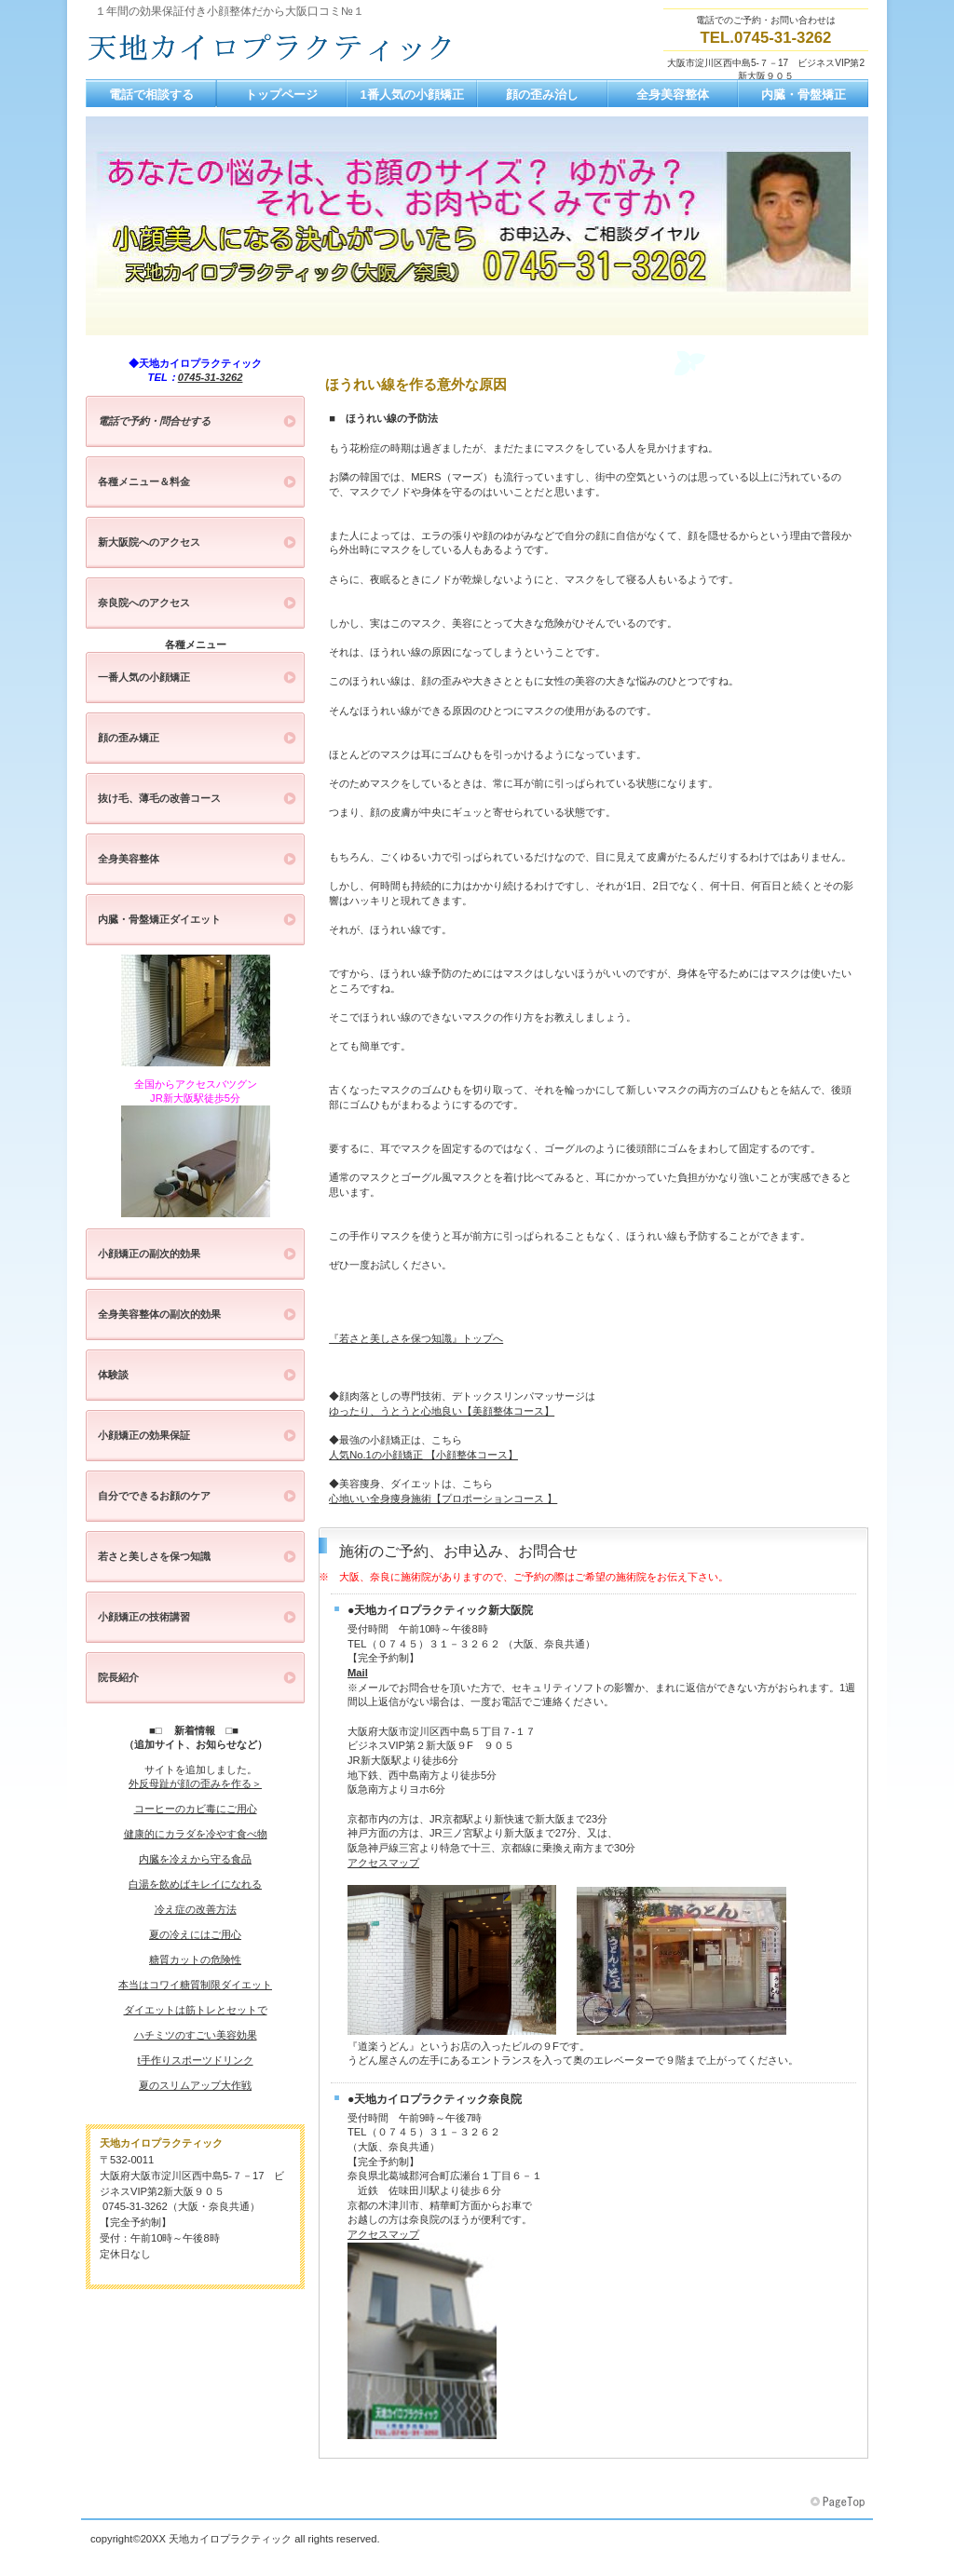  What do you see at coordinates (272, 47) in the screenshot?
I see `大阪、神戸、京都の小顔矯正と全身美容整体` at bounding box center [272, 47].